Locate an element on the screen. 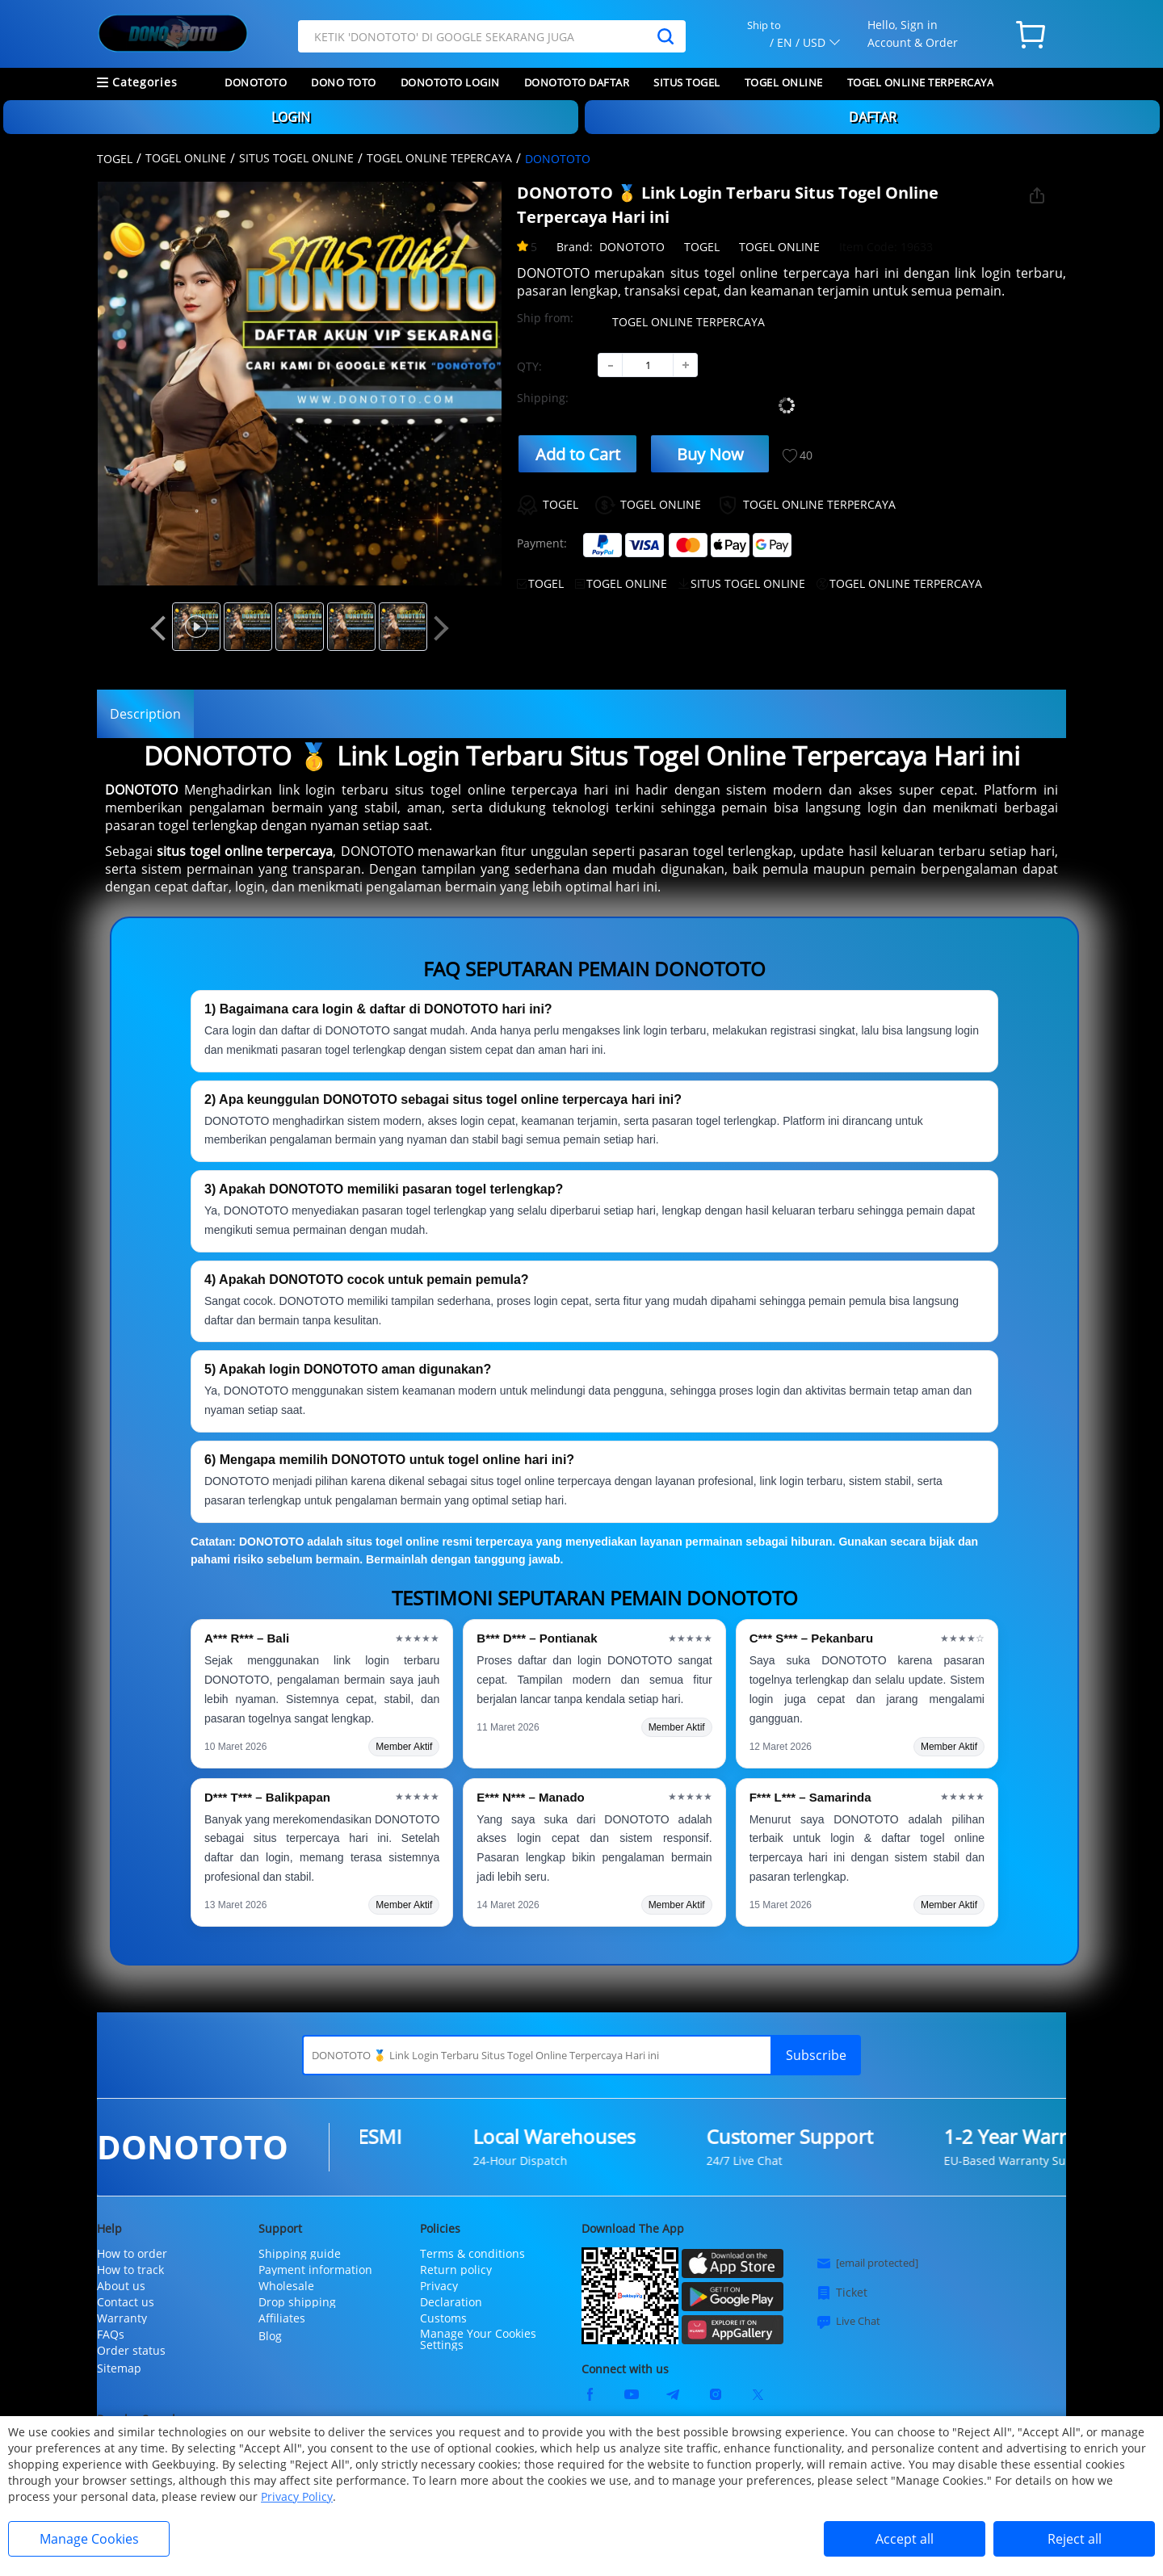  Drop shipping is located at coordinates (297, 2302).